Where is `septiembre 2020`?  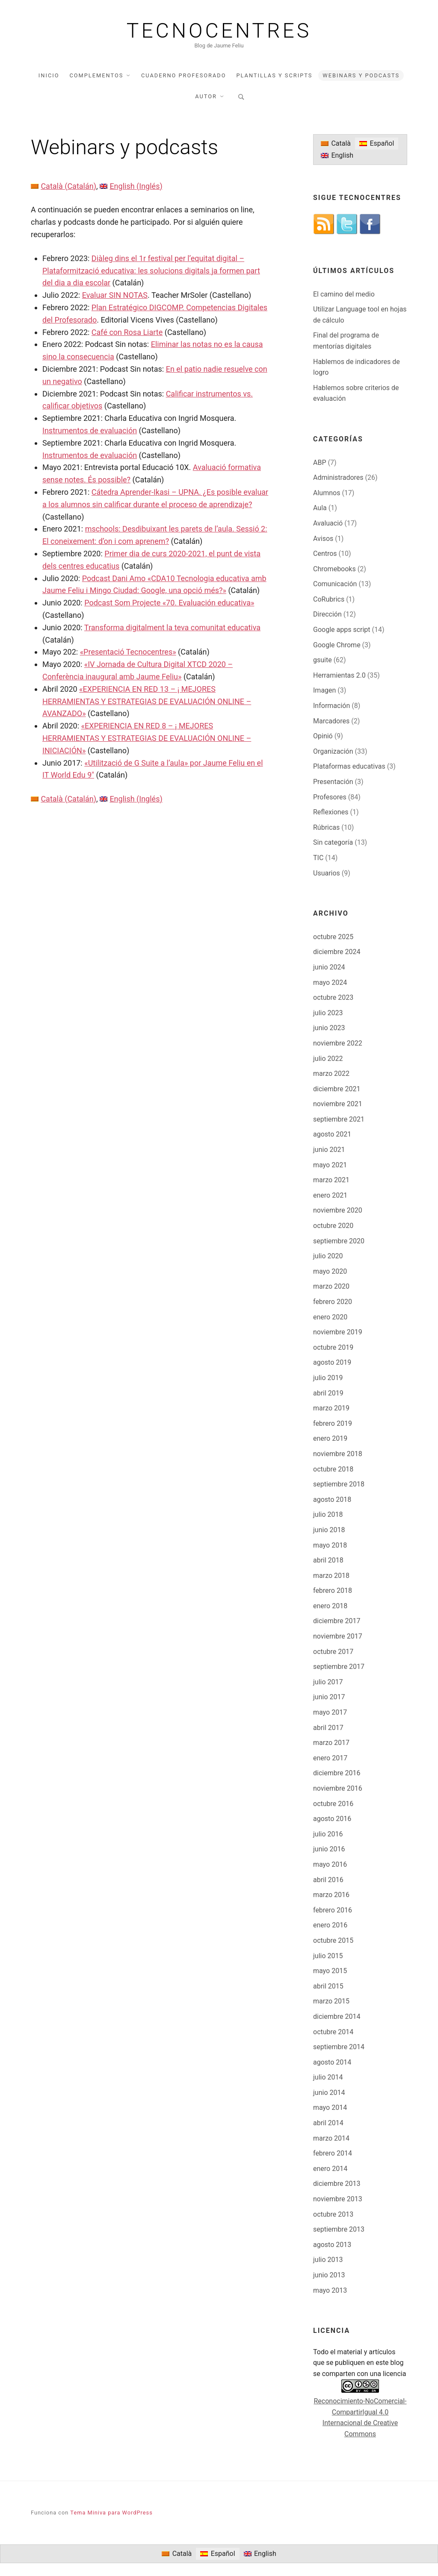 septiembre 2020 is located at coordinates (338, 1241).